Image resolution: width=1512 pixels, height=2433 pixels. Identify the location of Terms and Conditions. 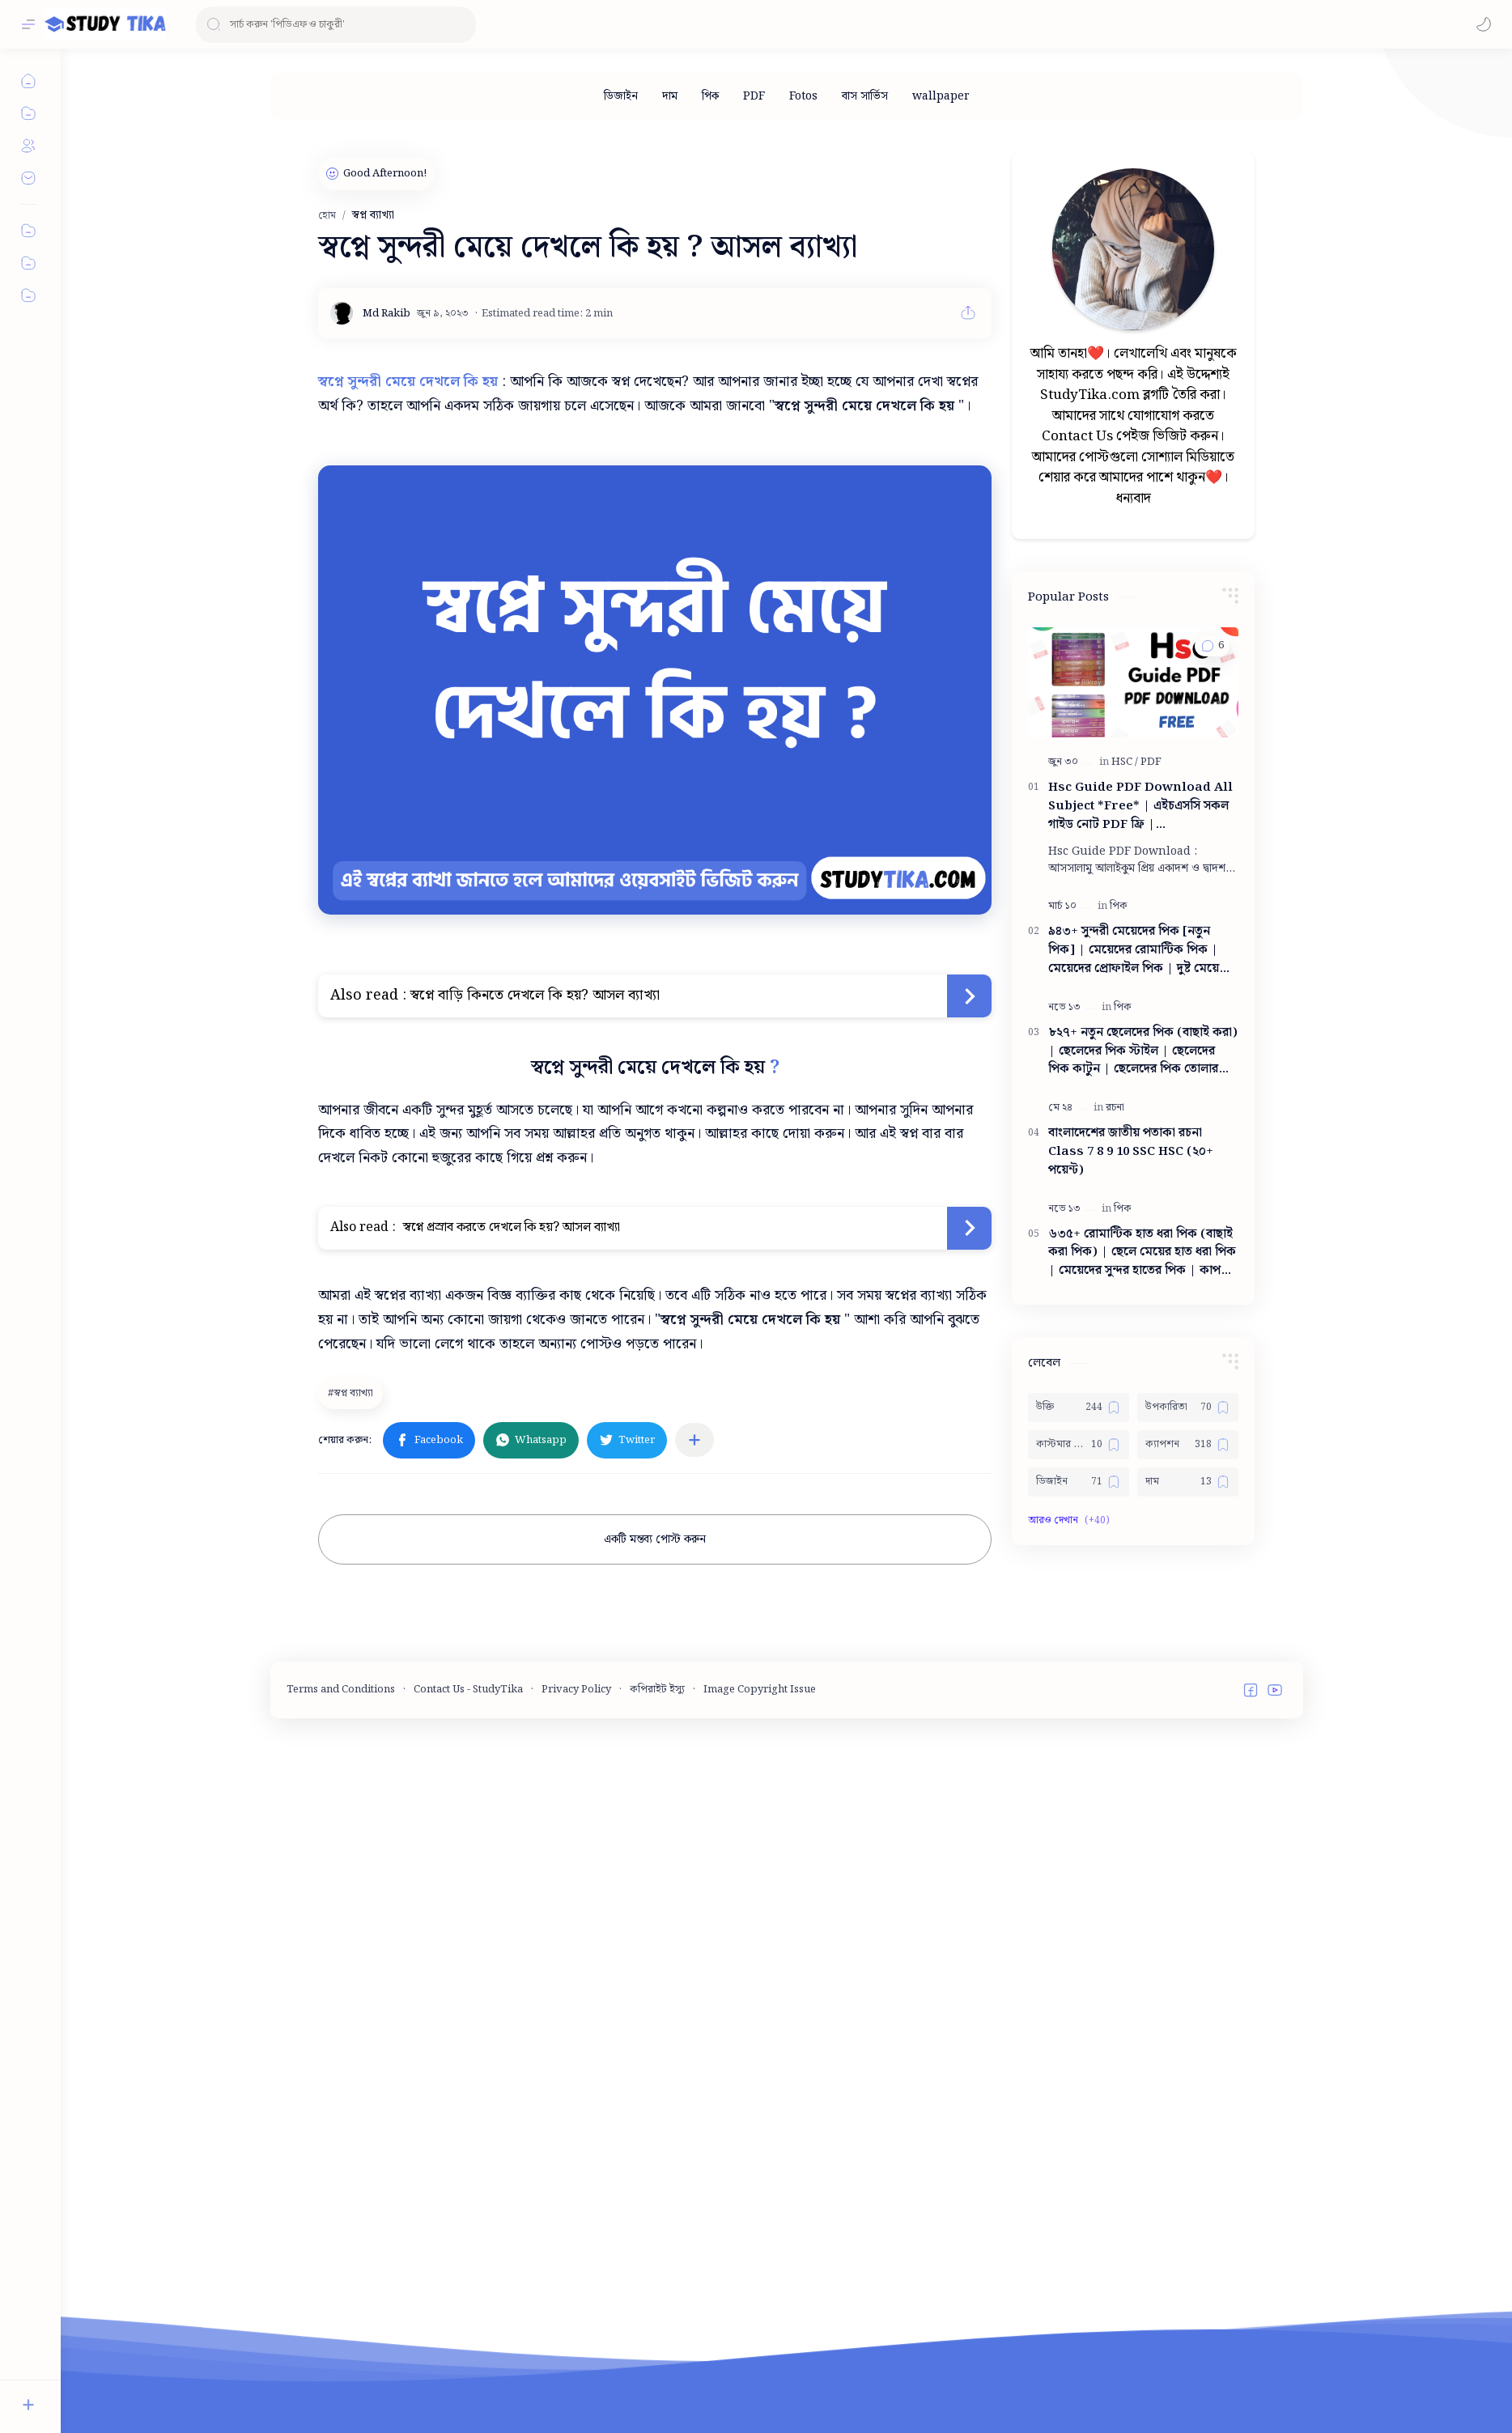
(341, 1902).